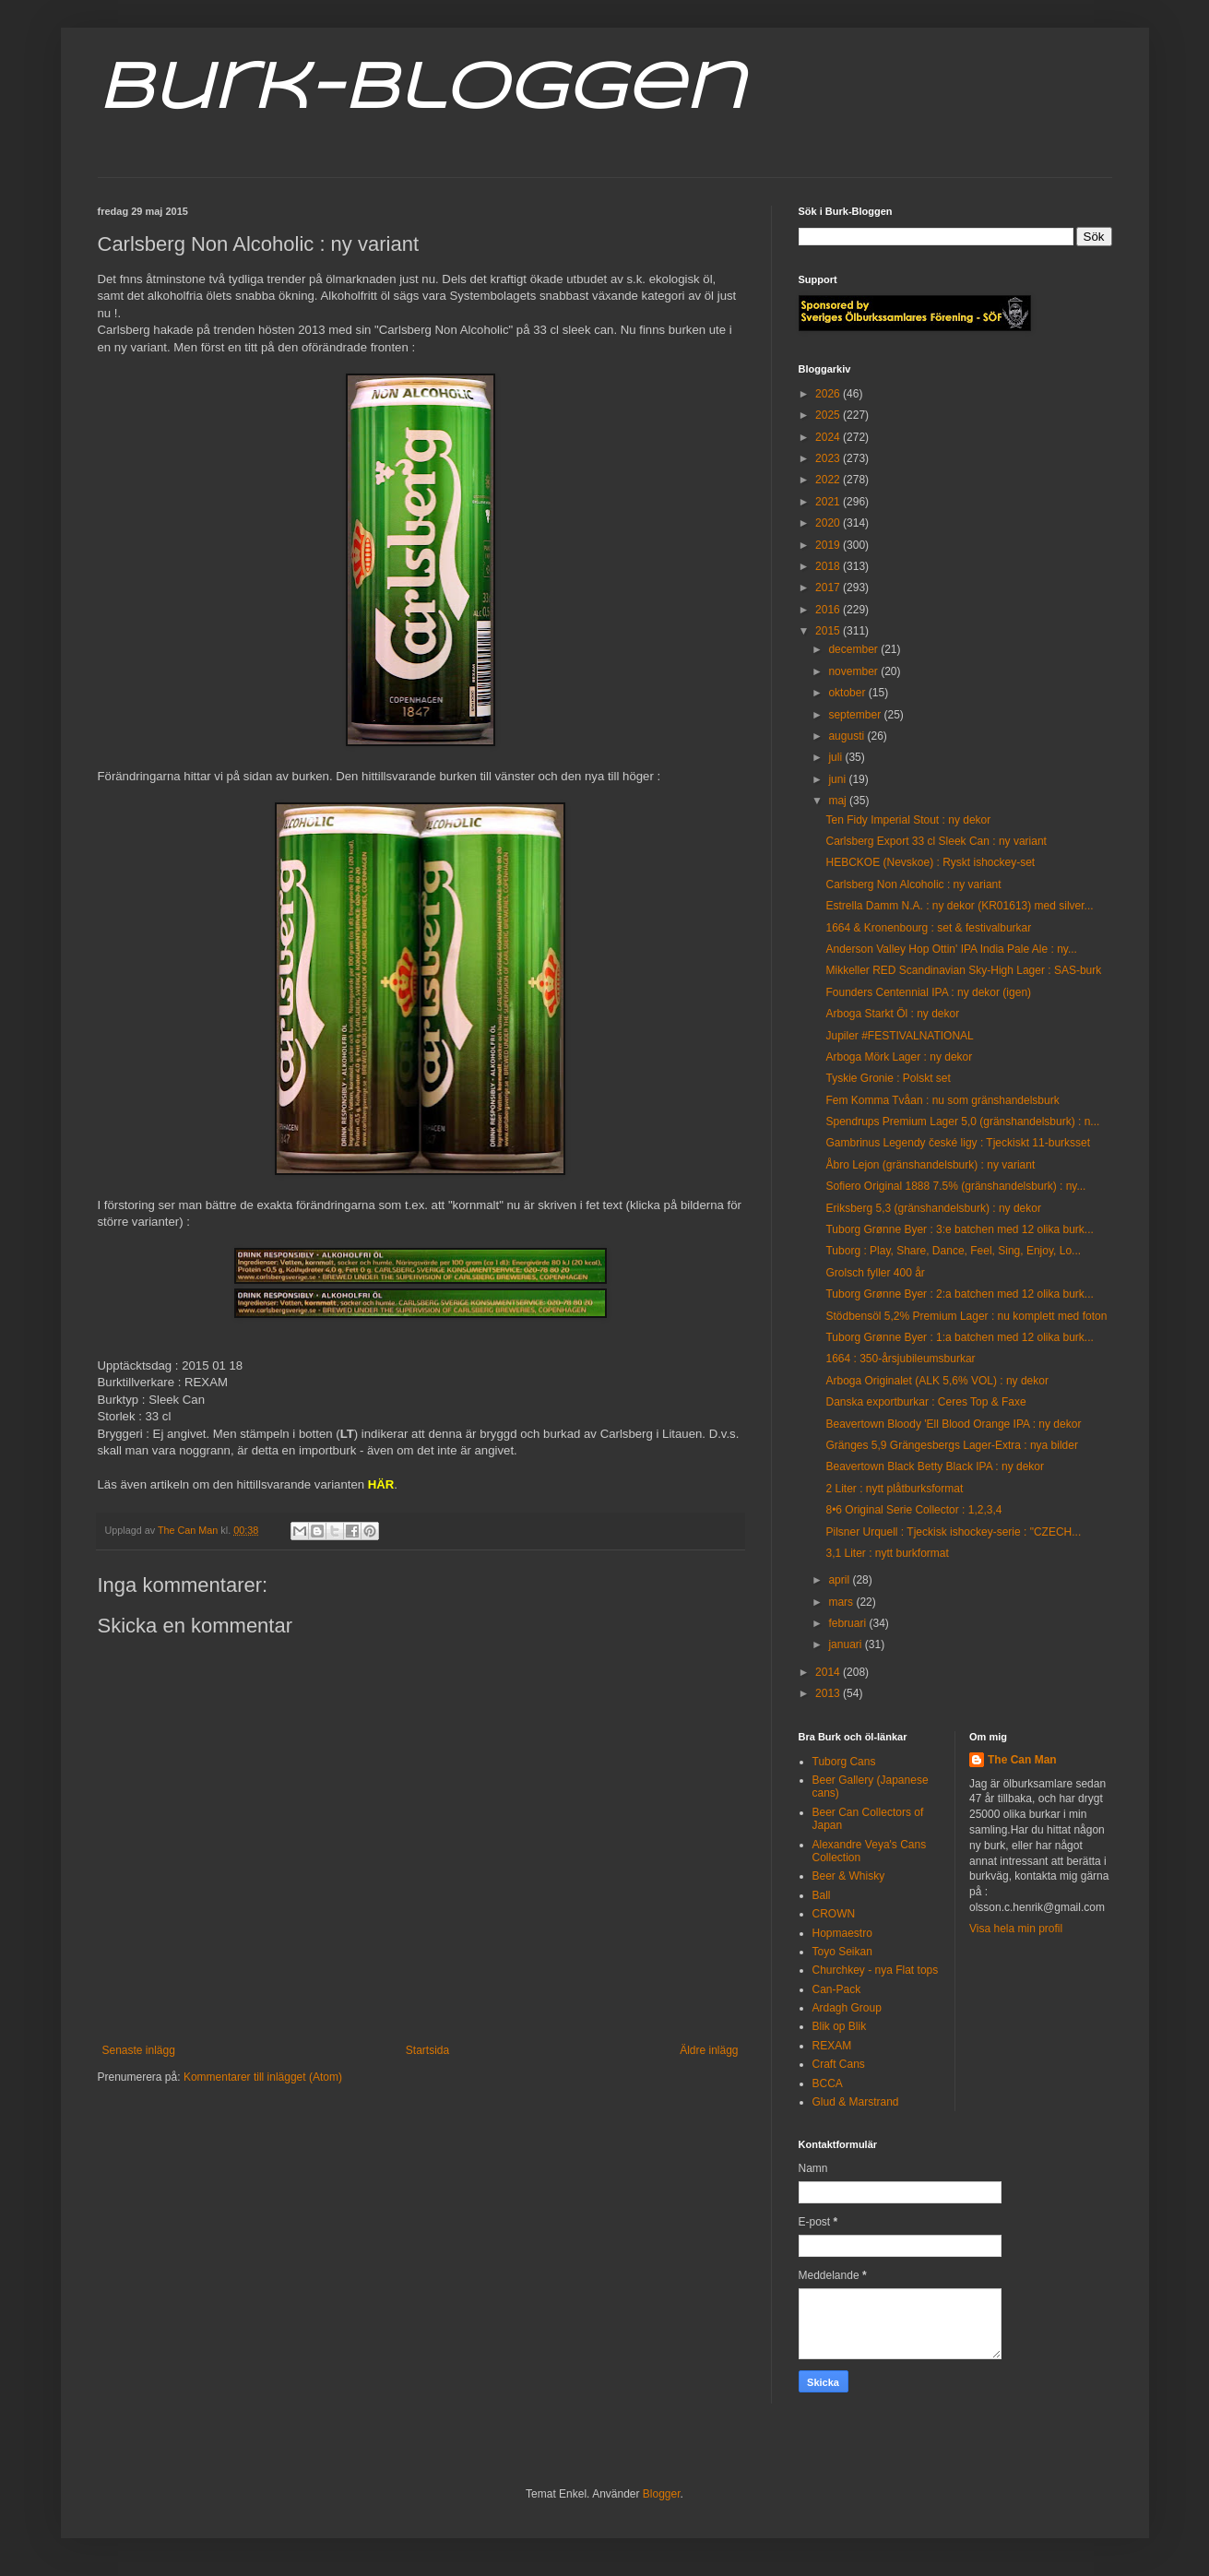 Image resolution: width=1209 pixels, height=2576 pixels. What do you see at coordinates (936, 1380) in the screenshot?
I see `Arboga Originalet (ALK 5,6% VOL) : ny dekor` at bounding box center [936, 1380].